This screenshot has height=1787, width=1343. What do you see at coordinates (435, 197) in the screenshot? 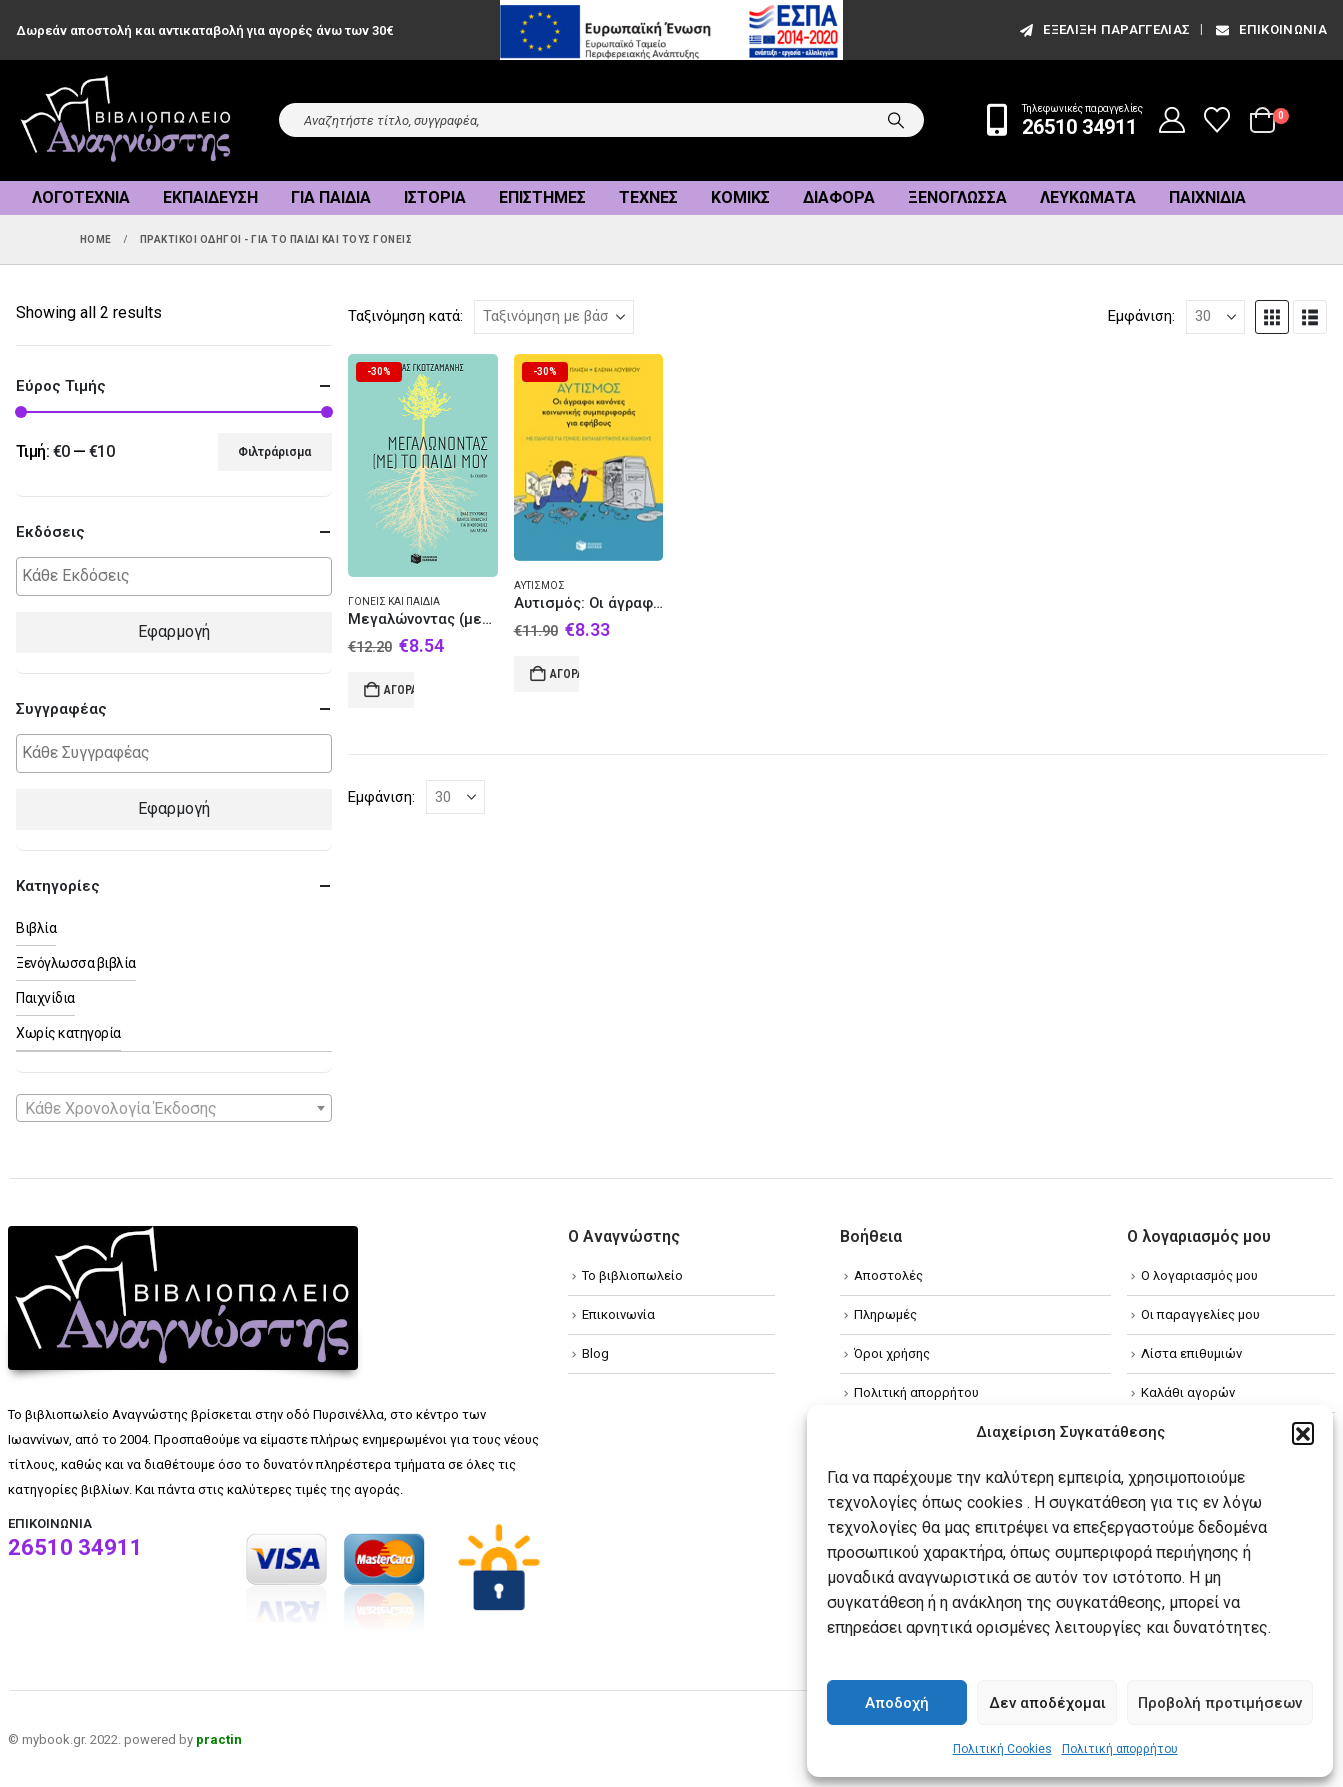
I see `Ιστορία` at bounding box center [435, 197].